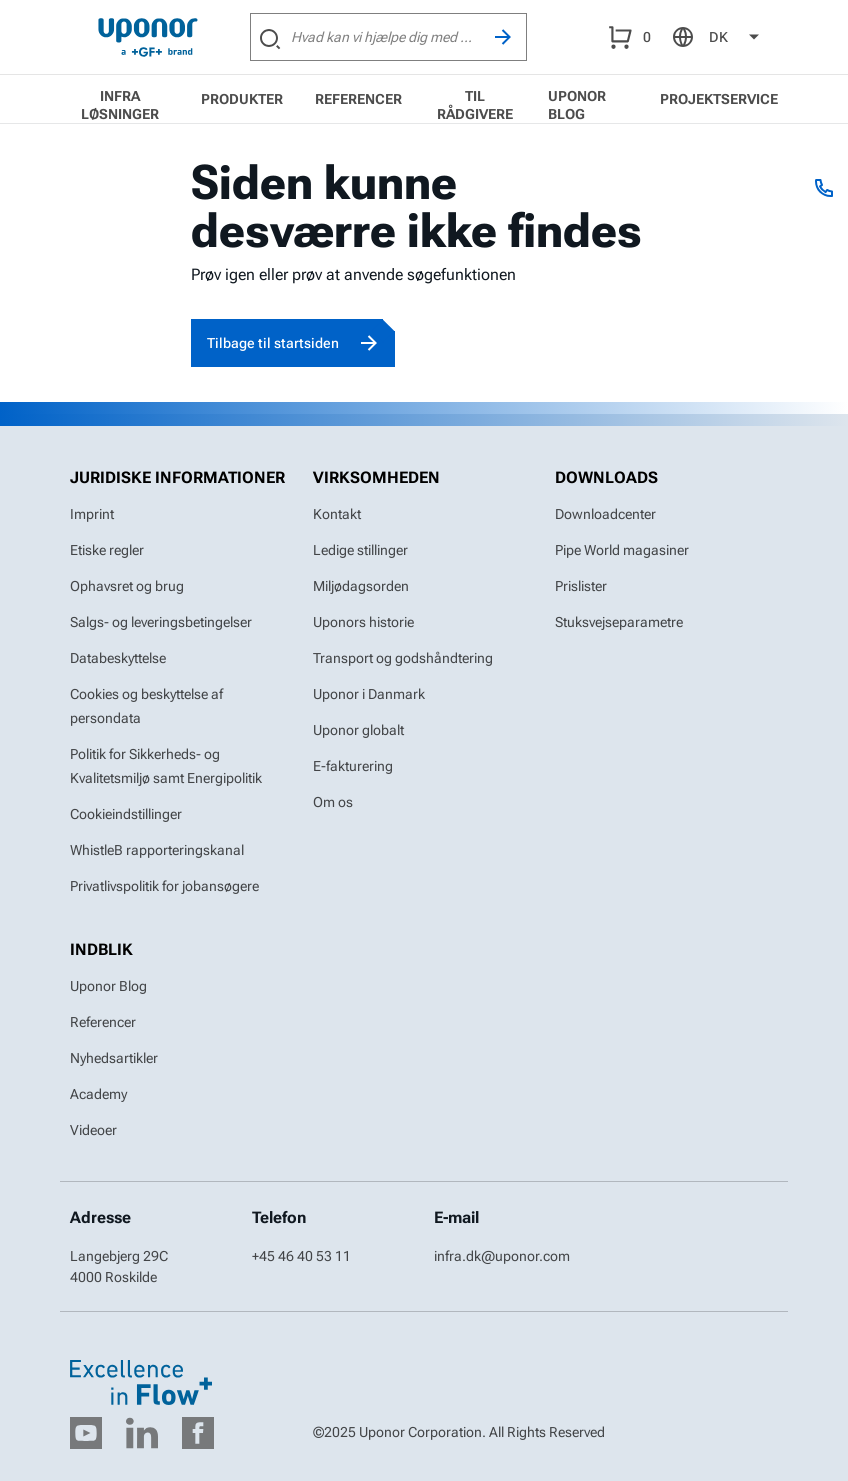  What do you see at coordinates (118, 658) in the screenshot?
I see `Databeskyttelse` at bounding box center [118, 658].